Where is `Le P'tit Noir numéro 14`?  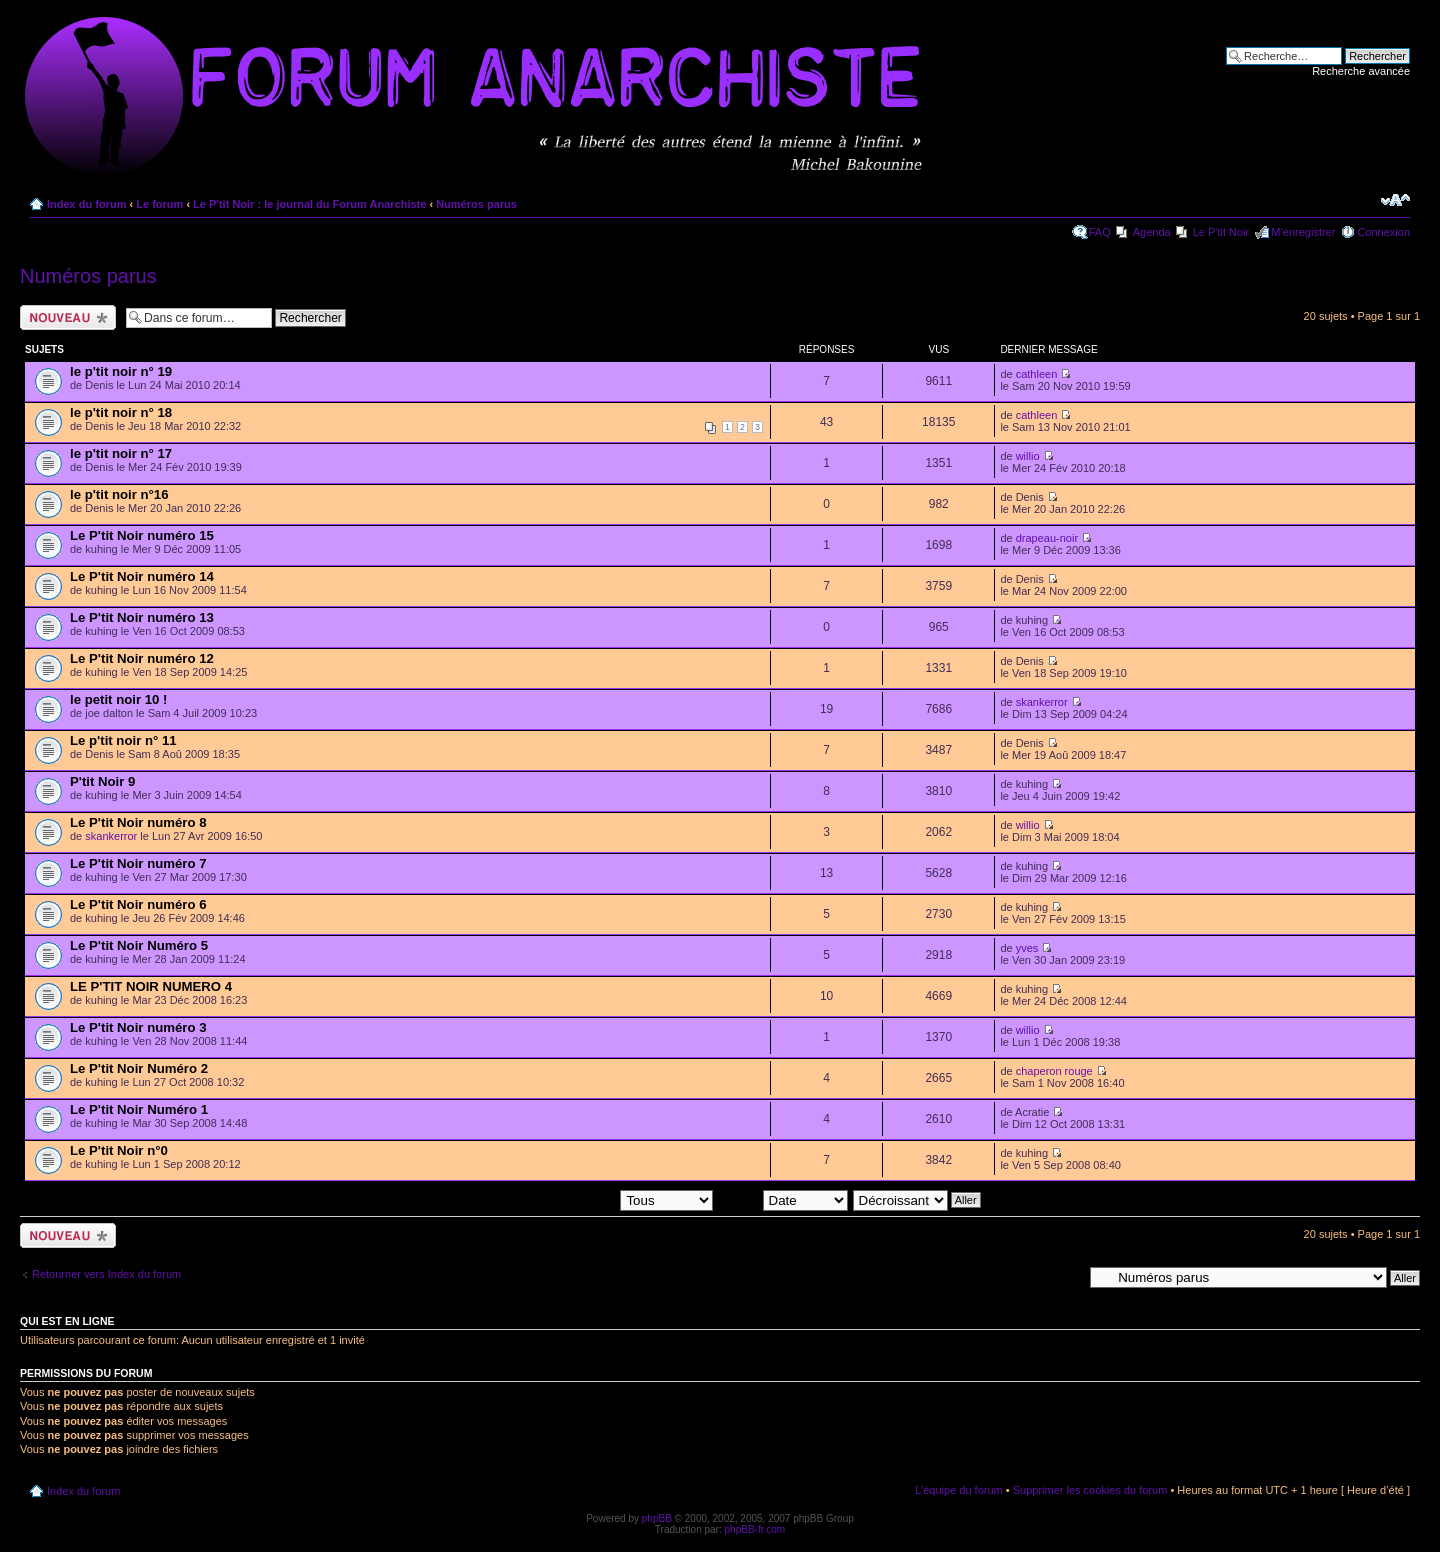
Le P'tit Noir numéro 14 is located at coordinates (142, 576).